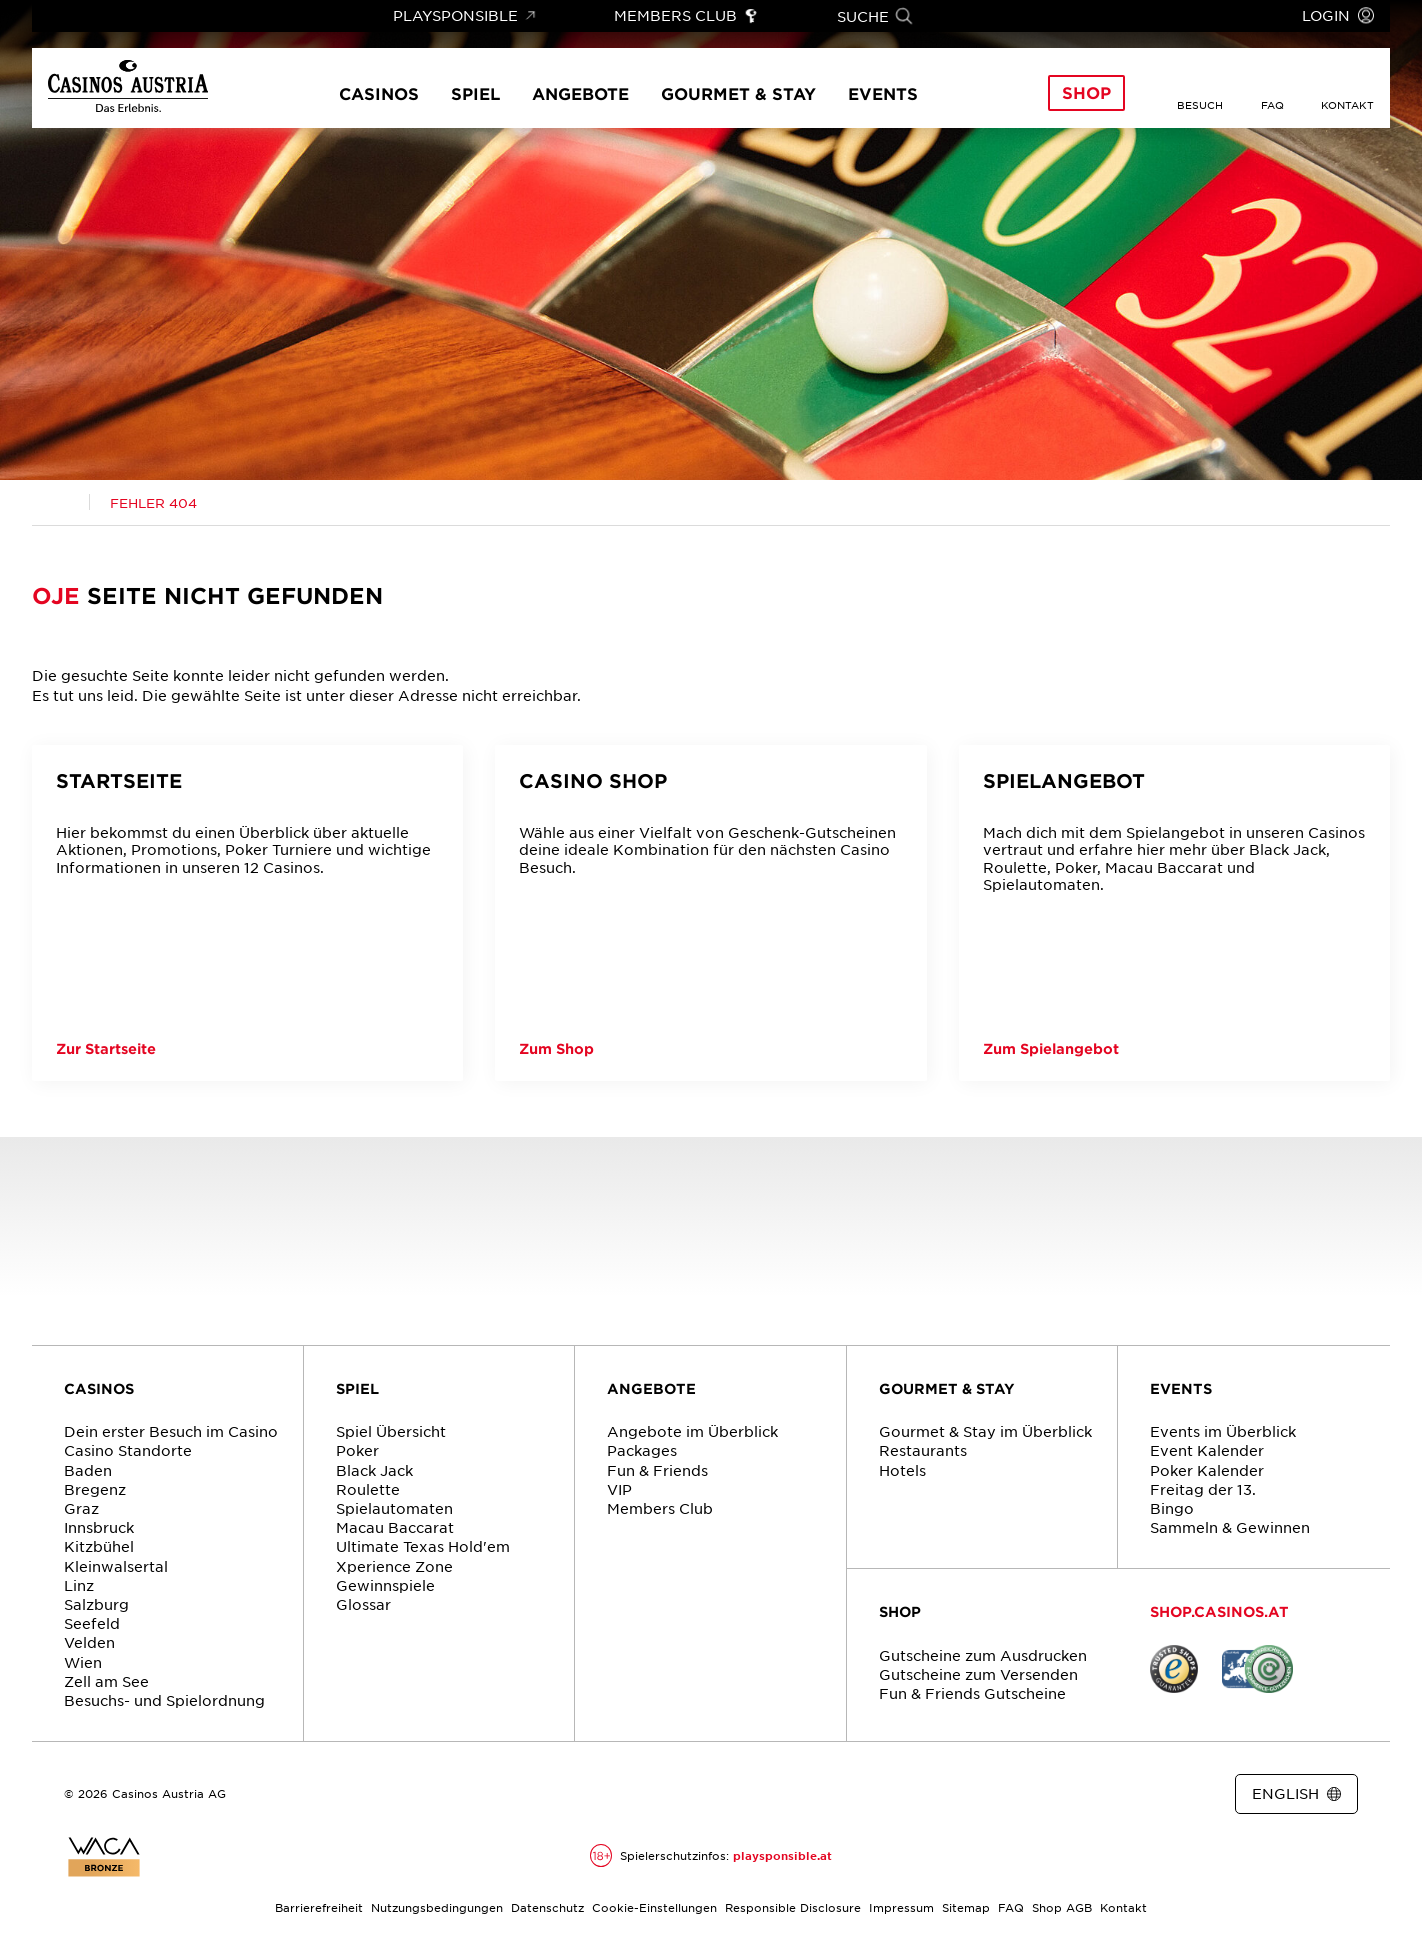 This screenshot has width=1422, height=1946. Describe the element at coordinates (651, 1388) in the screenshot. I see `ANGEBOTE` at that location.